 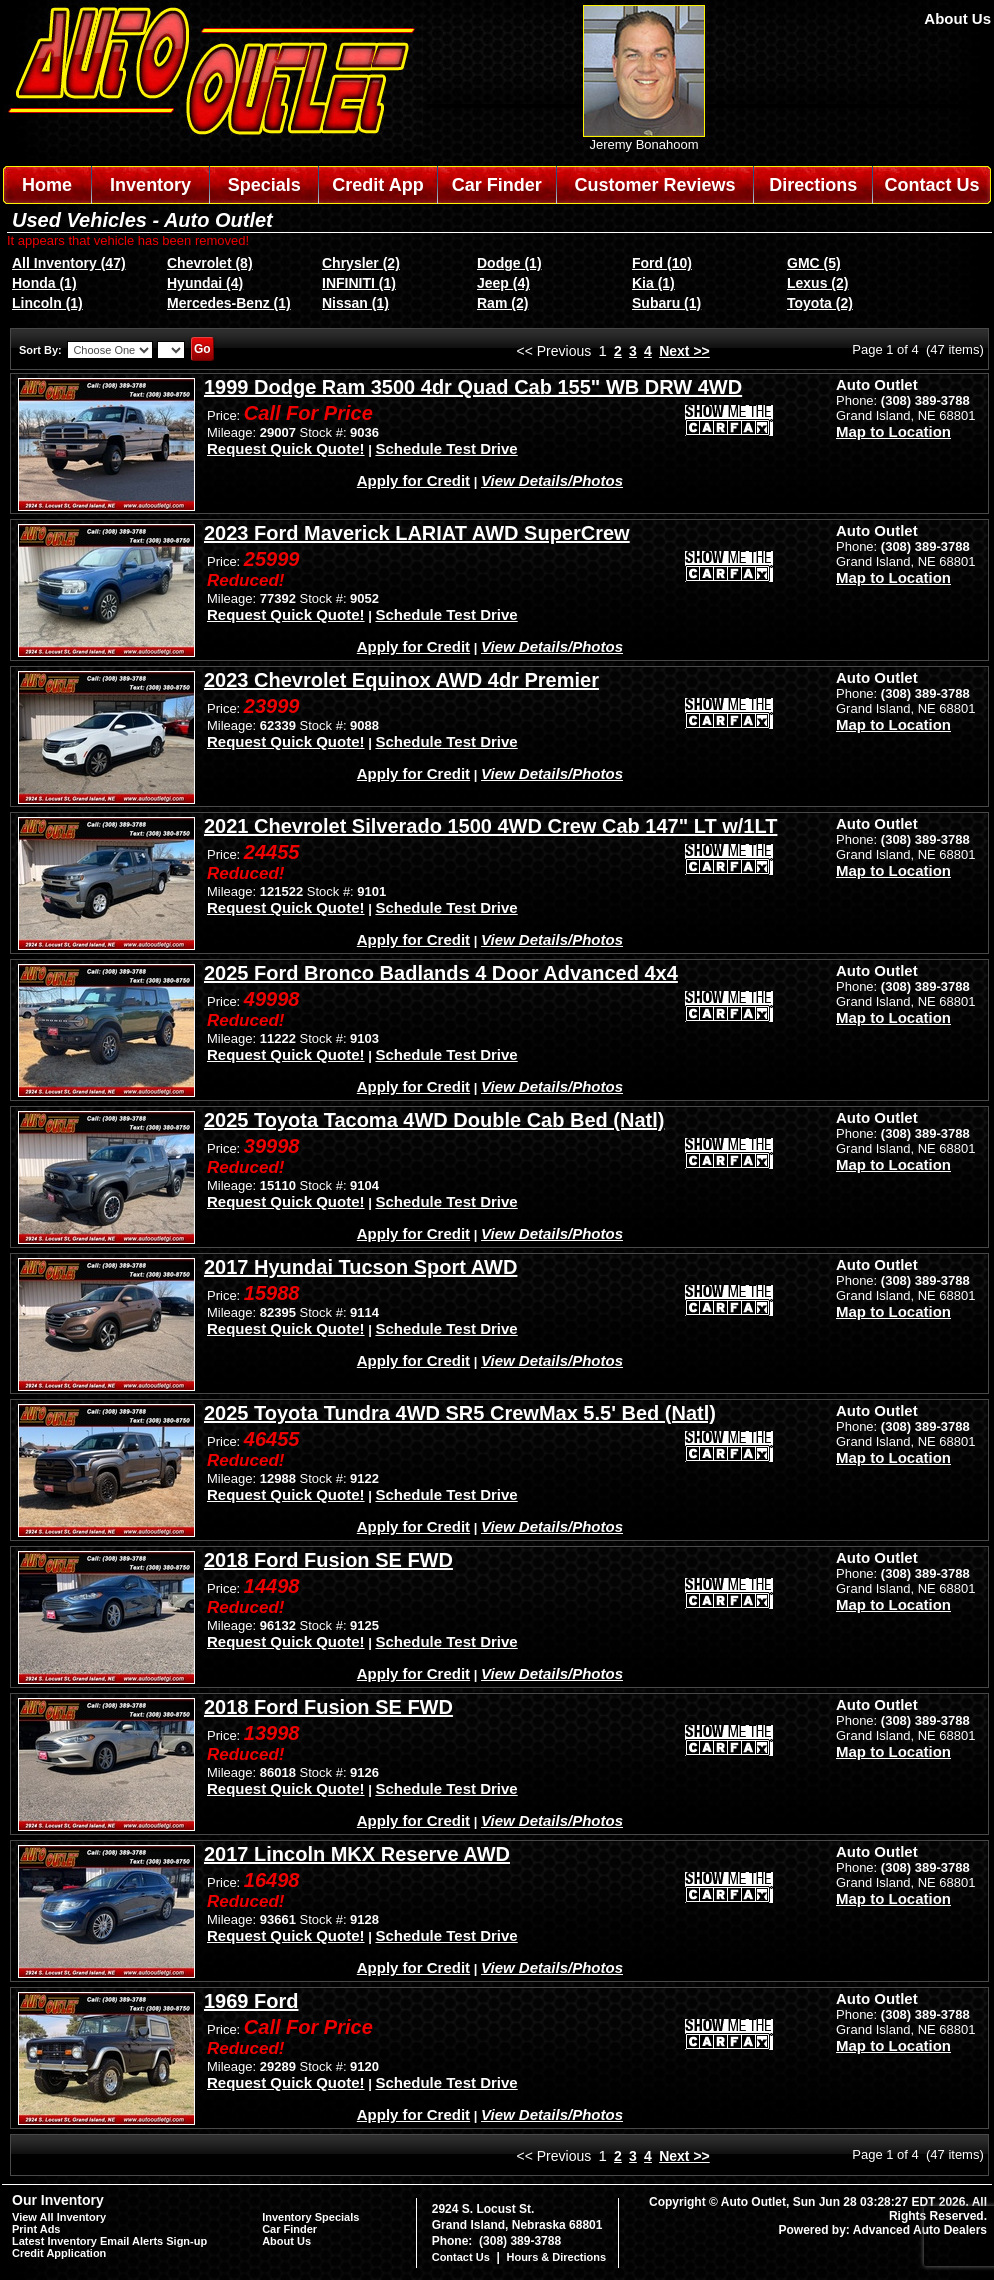 What do you see at coordinates (509, 263) in the screenshot?
I see `Dodge (1)` at bounding box center [509, 263].